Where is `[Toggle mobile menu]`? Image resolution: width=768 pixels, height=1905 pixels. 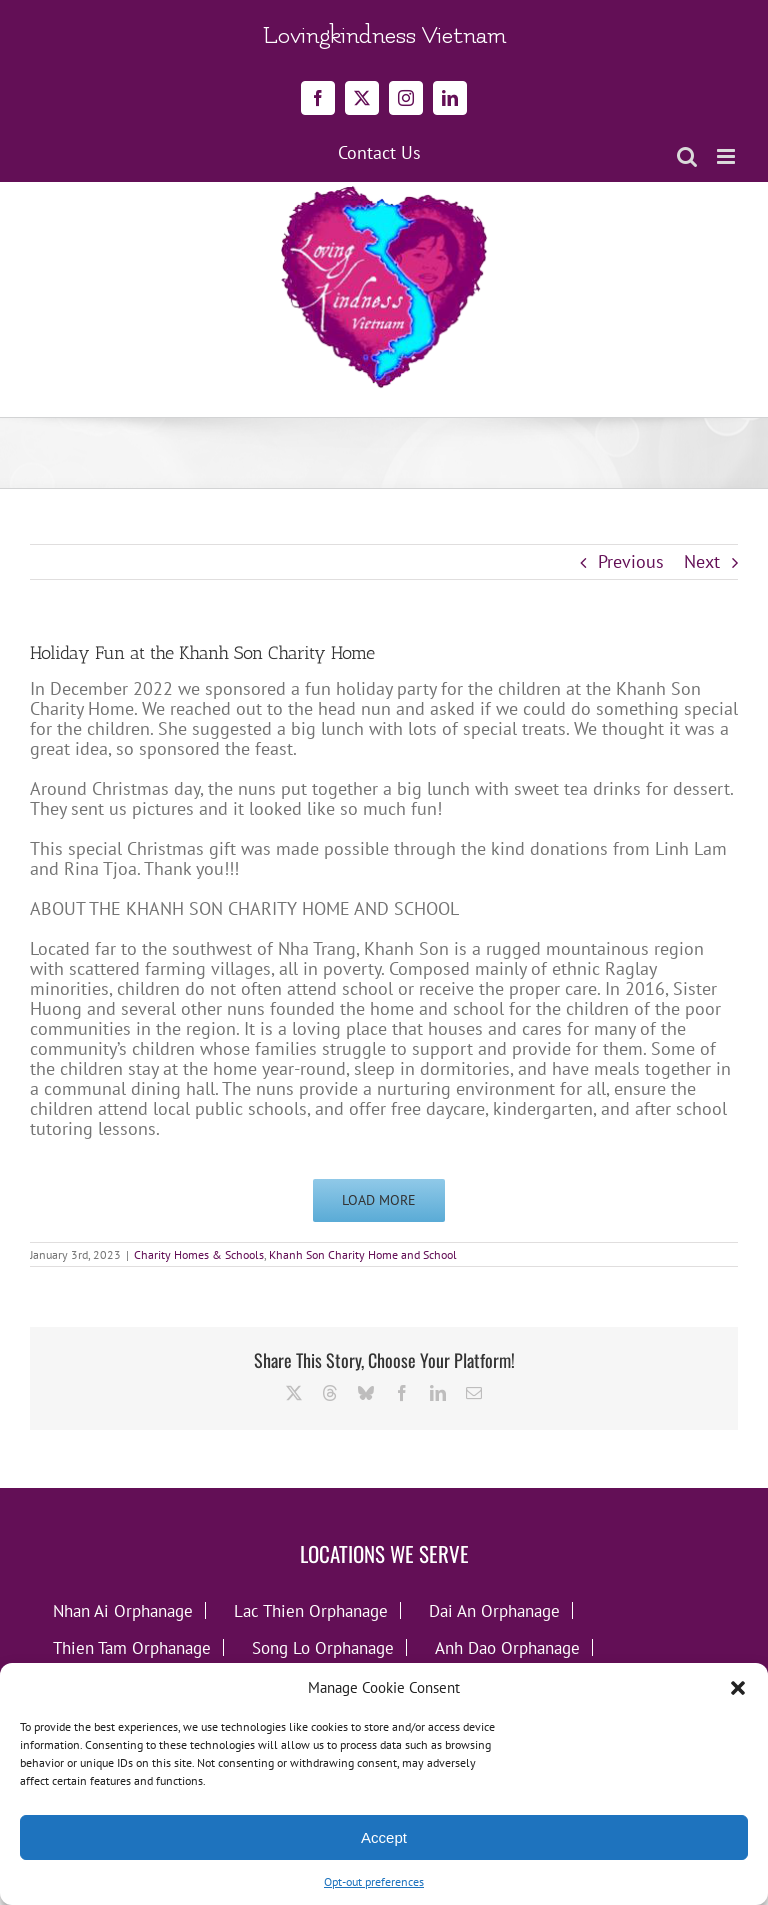
[Toggle mobile menu] is located at coordinates (727, 156).